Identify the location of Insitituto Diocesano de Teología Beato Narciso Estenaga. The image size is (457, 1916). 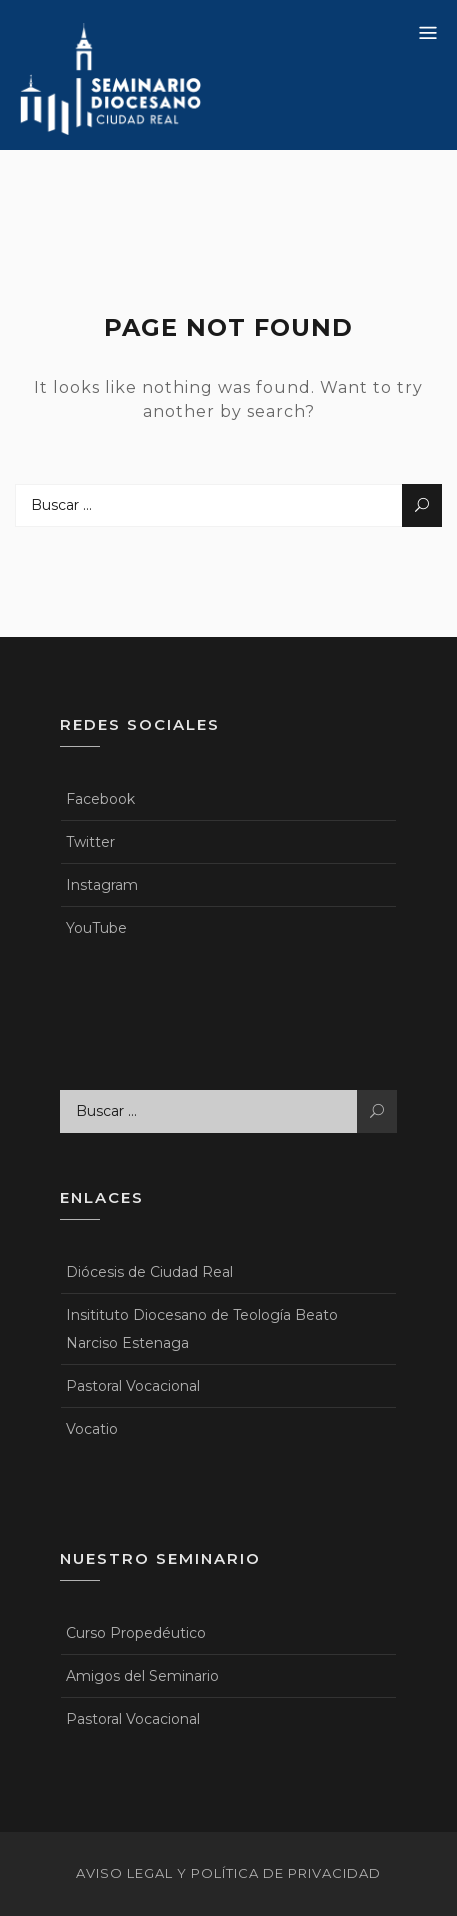
(202, 1329).